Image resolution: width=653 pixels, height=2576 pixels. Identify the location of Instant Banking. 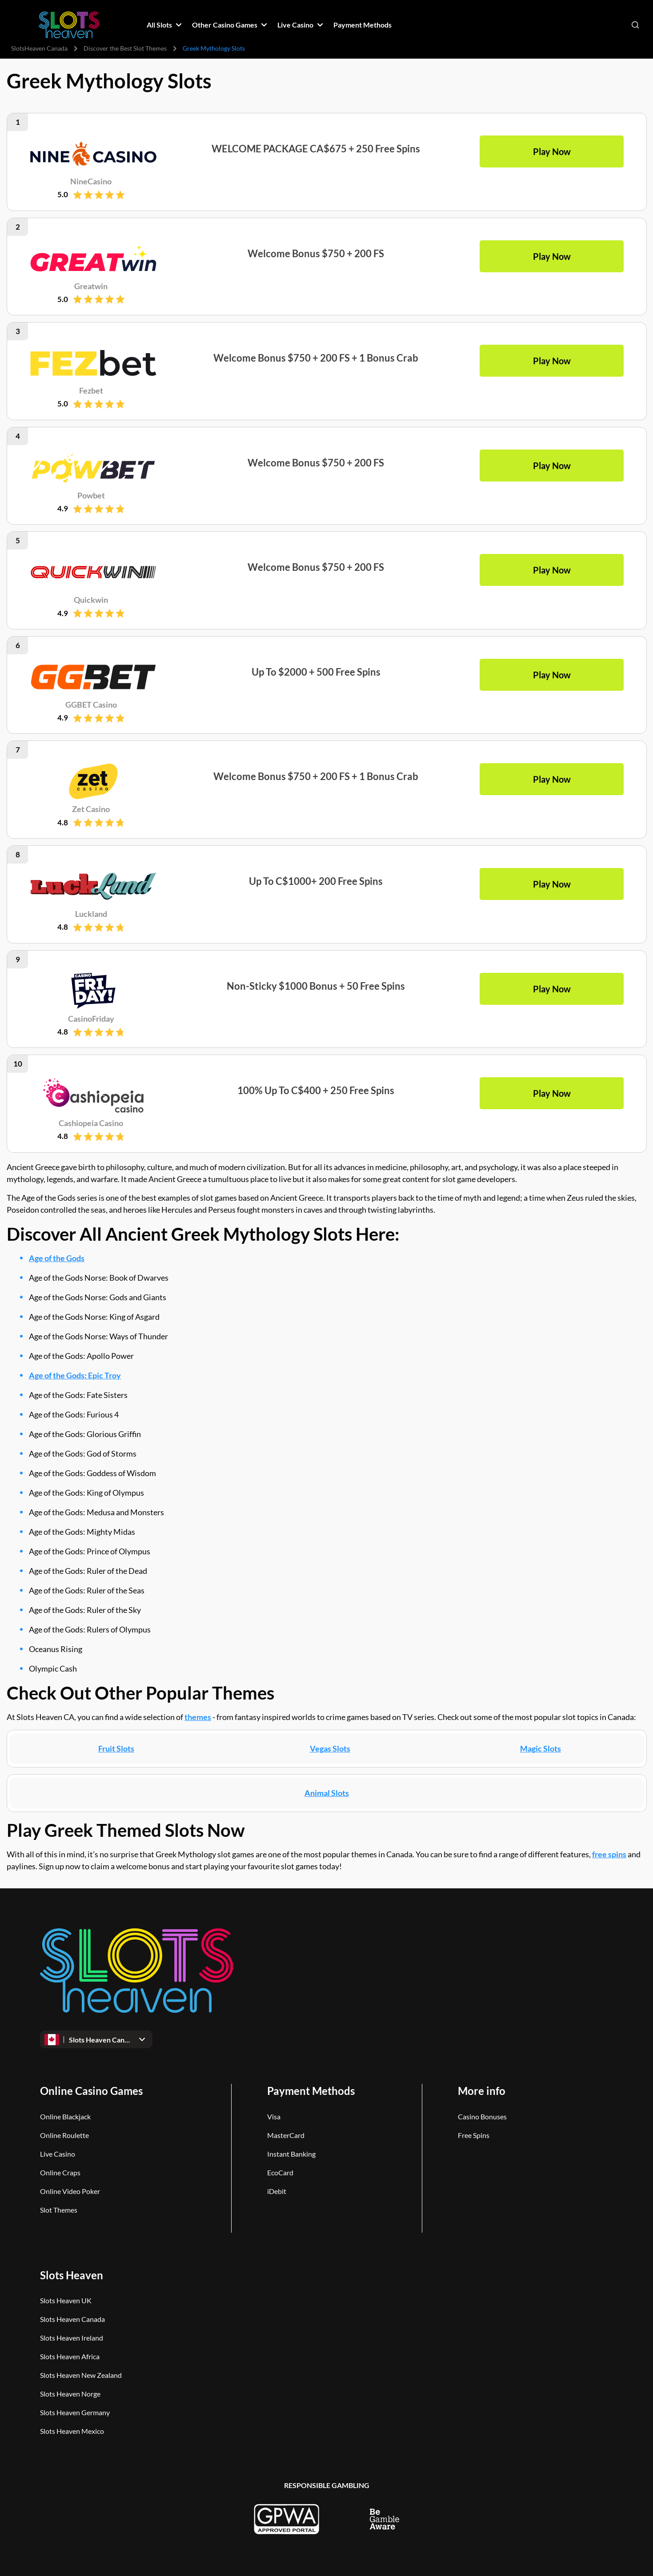
(291, 2154).